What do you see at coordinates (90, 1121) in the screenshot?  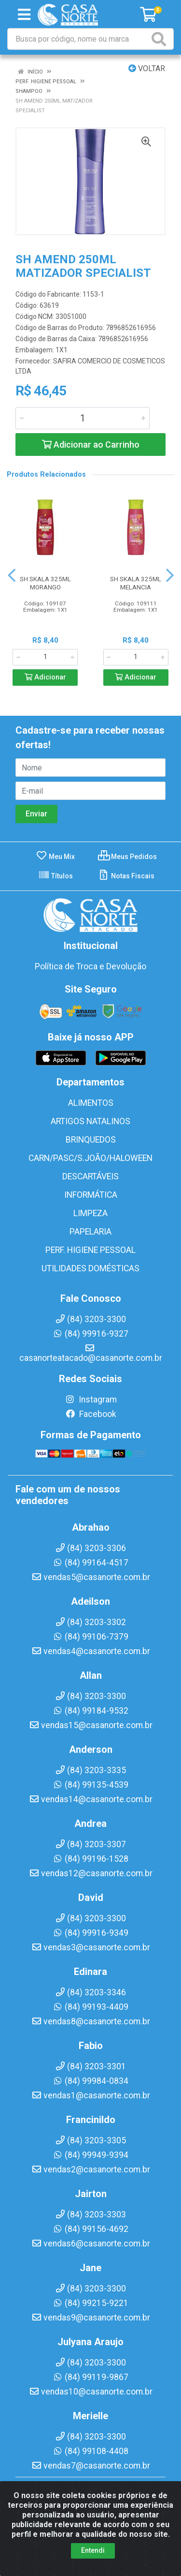 I see `ARTIGOS NATALINOS` at bounding box center [90, 1121].